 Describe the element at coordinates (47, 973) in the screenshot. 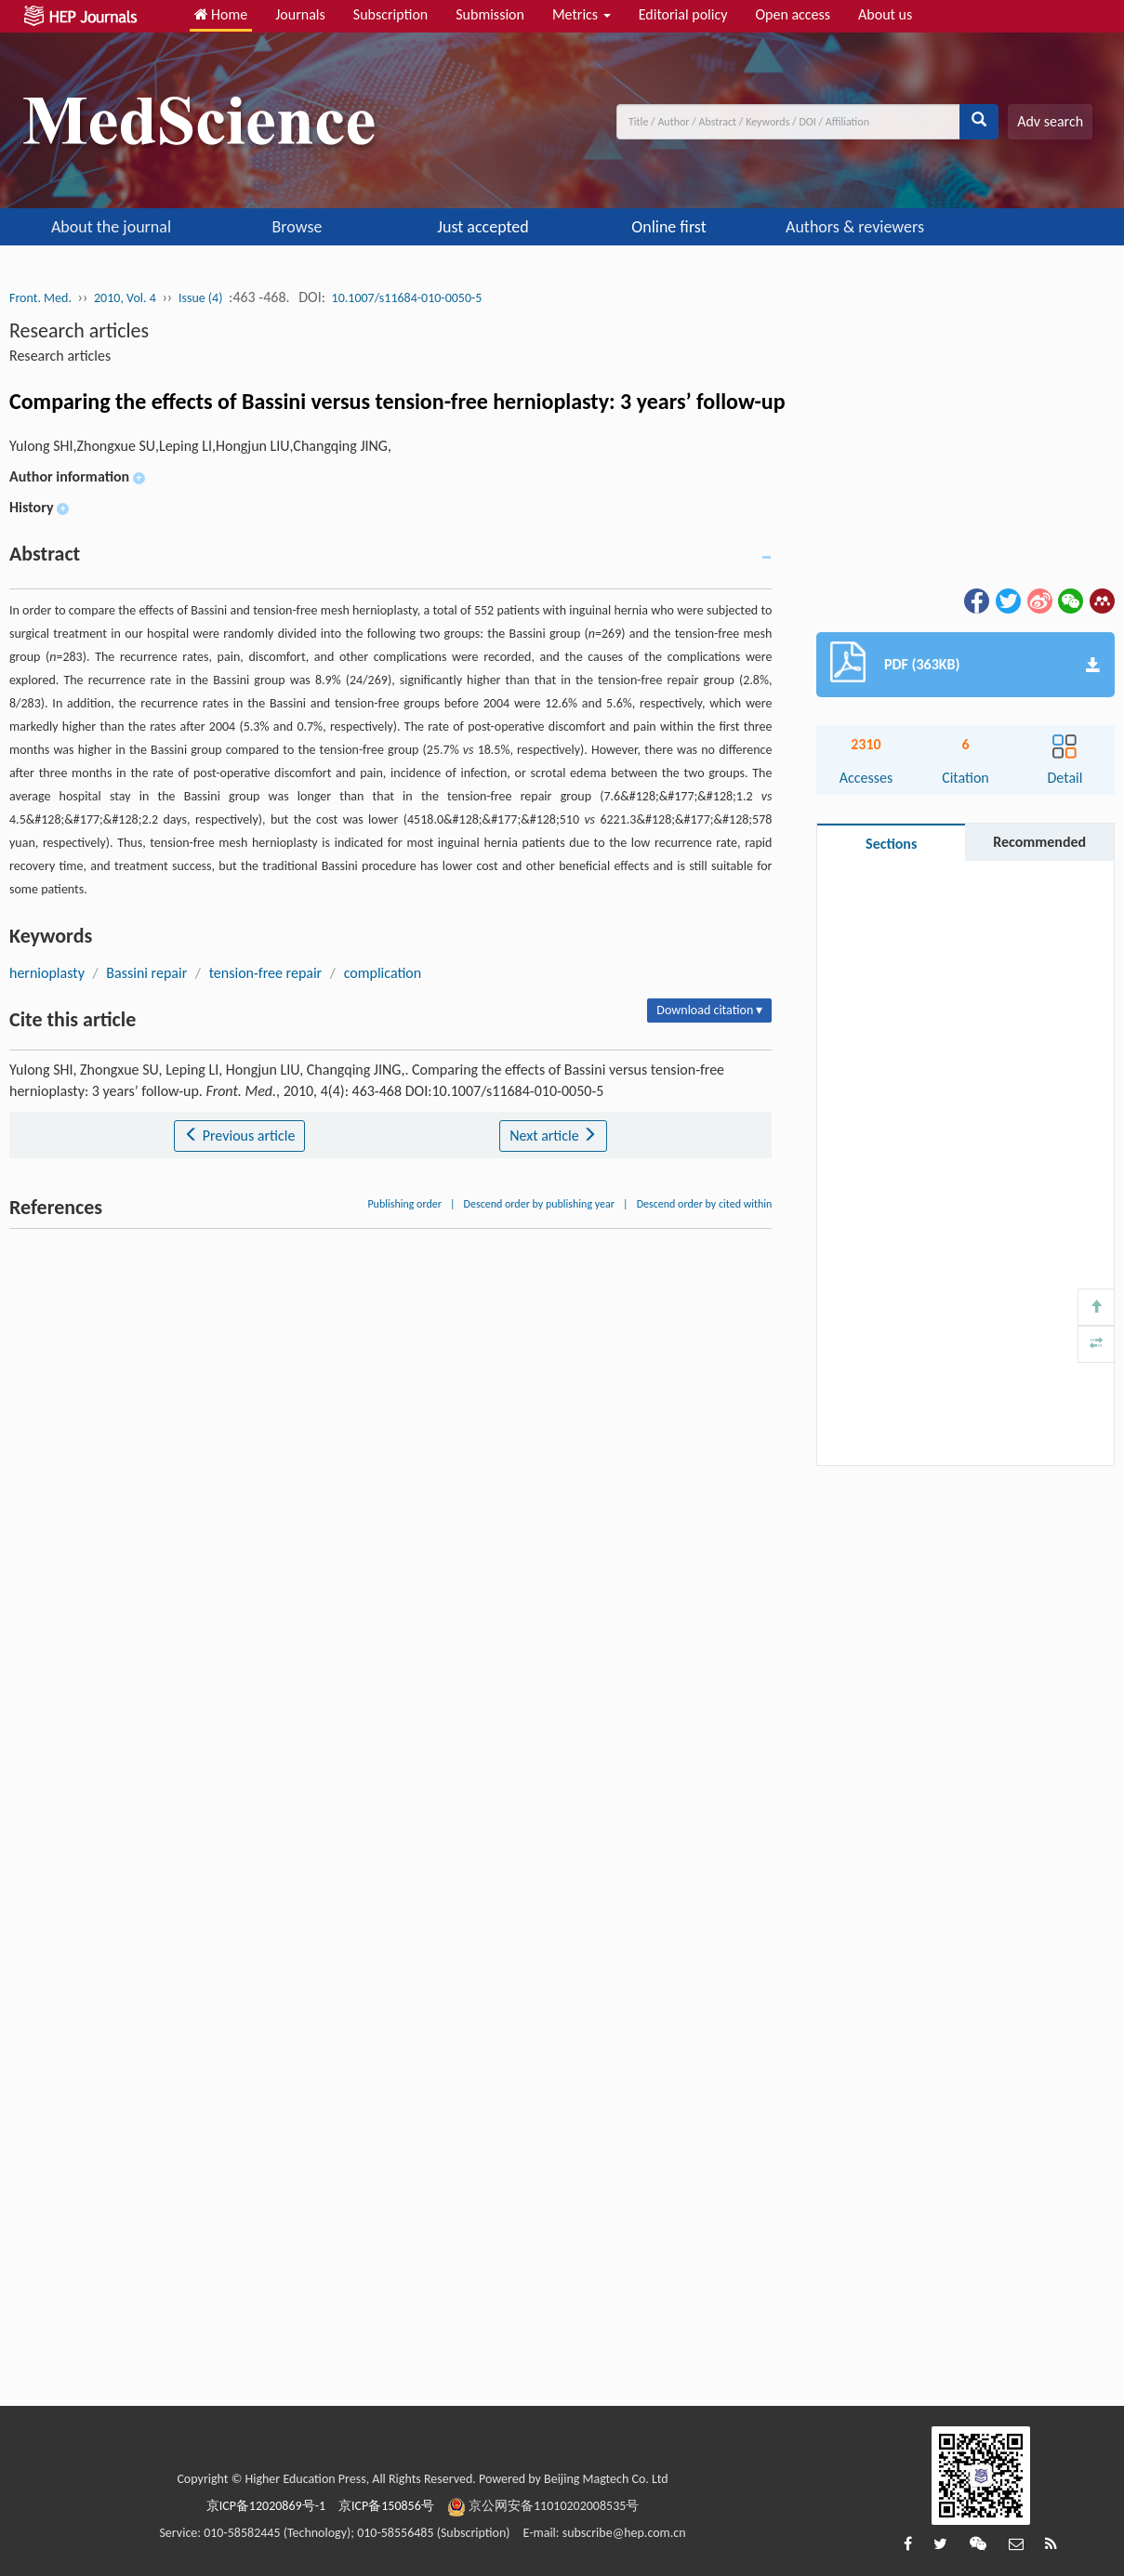

I see `hernioplasty` at that location.